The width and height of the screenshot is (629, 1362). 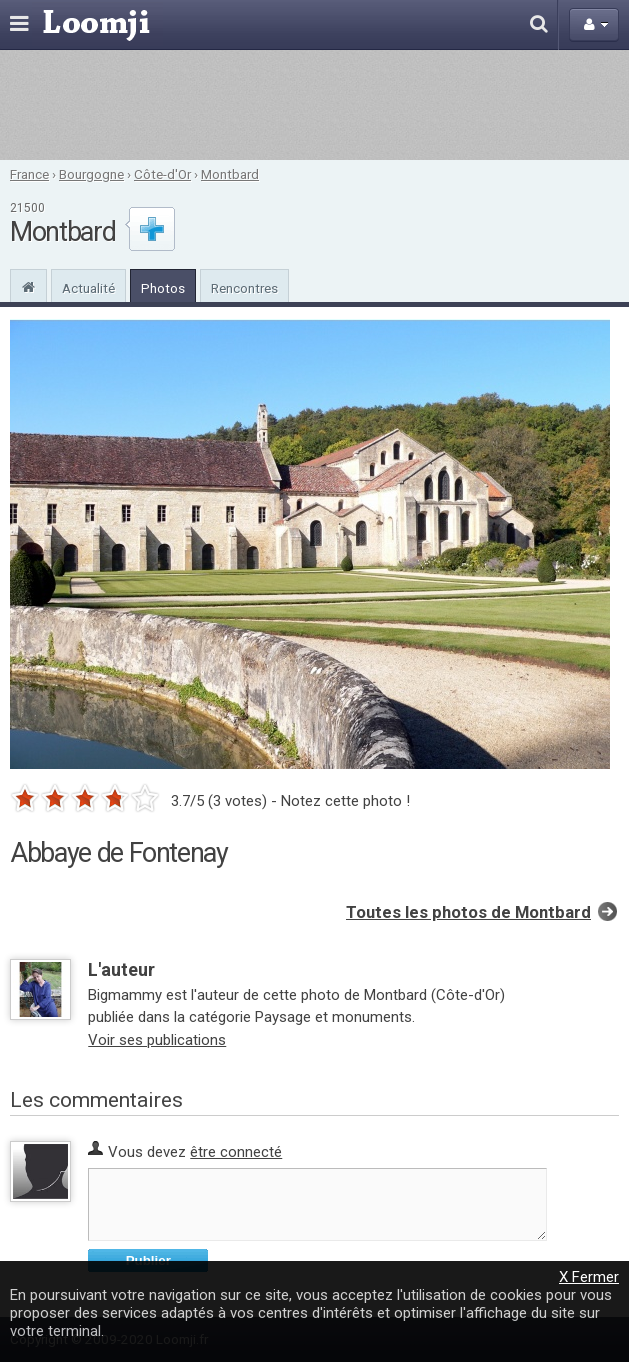 I want to click on Rencontres, so click(x=244, y=288).